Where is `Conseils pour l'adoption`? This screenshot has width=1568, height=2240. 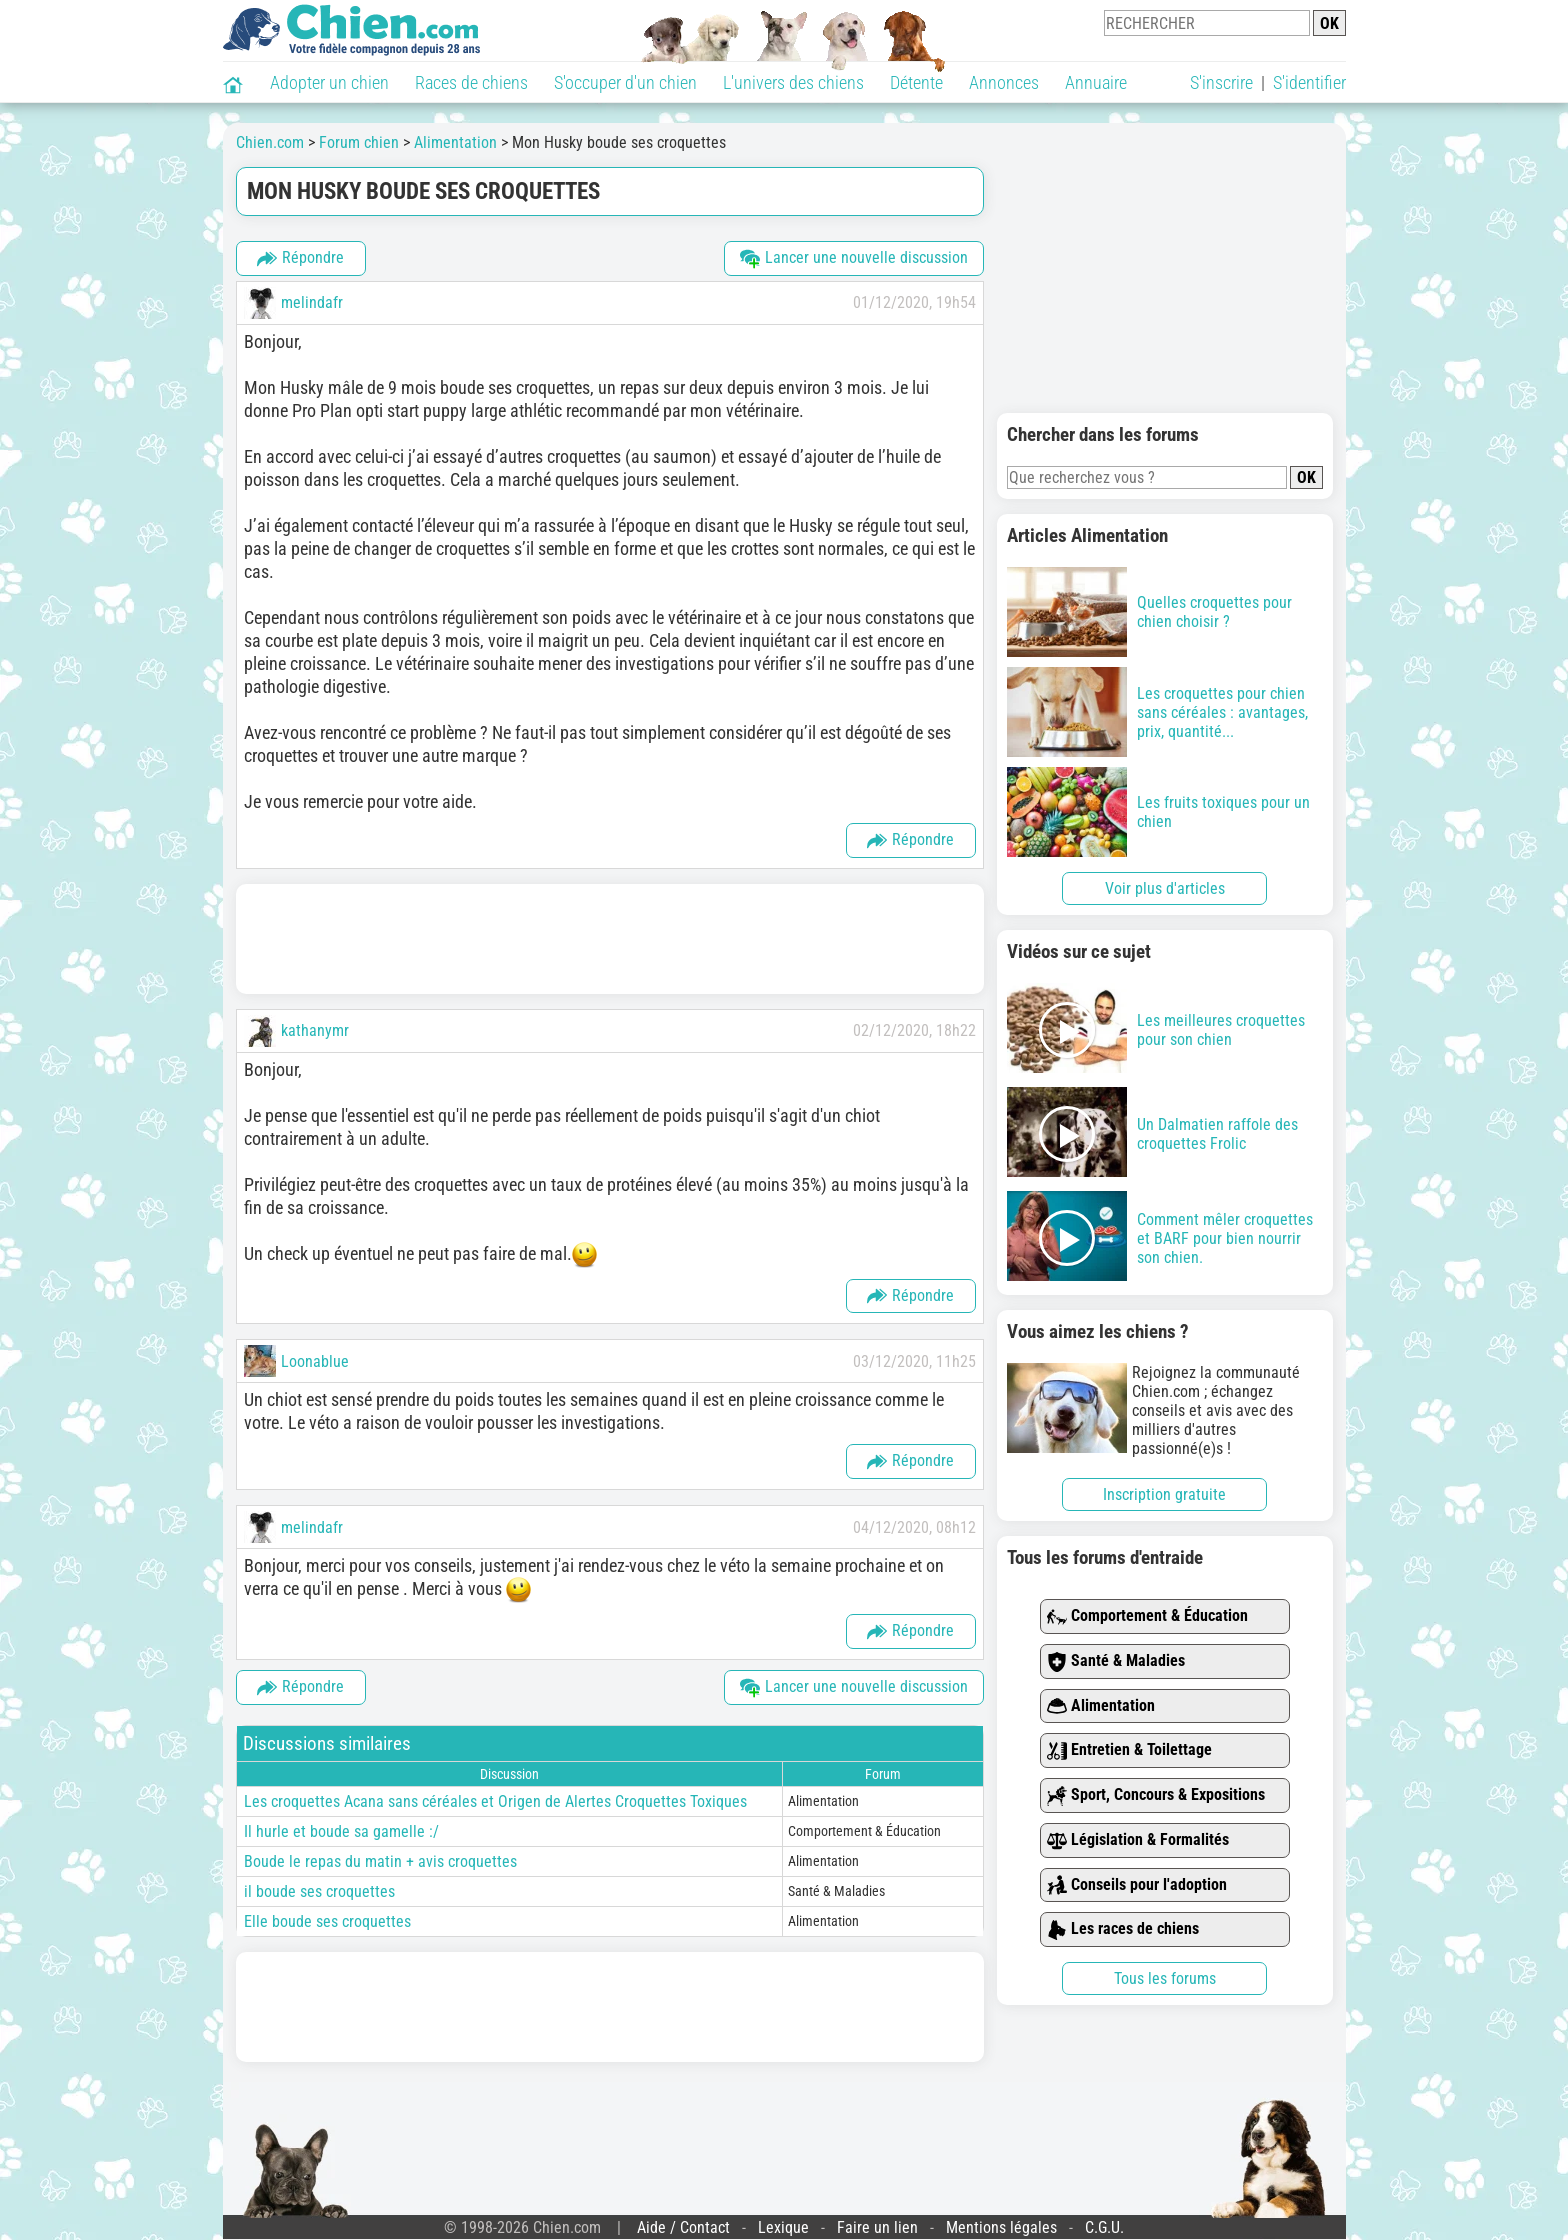
Conseils pour l'adoption is located at coordinates (1137, 1885).